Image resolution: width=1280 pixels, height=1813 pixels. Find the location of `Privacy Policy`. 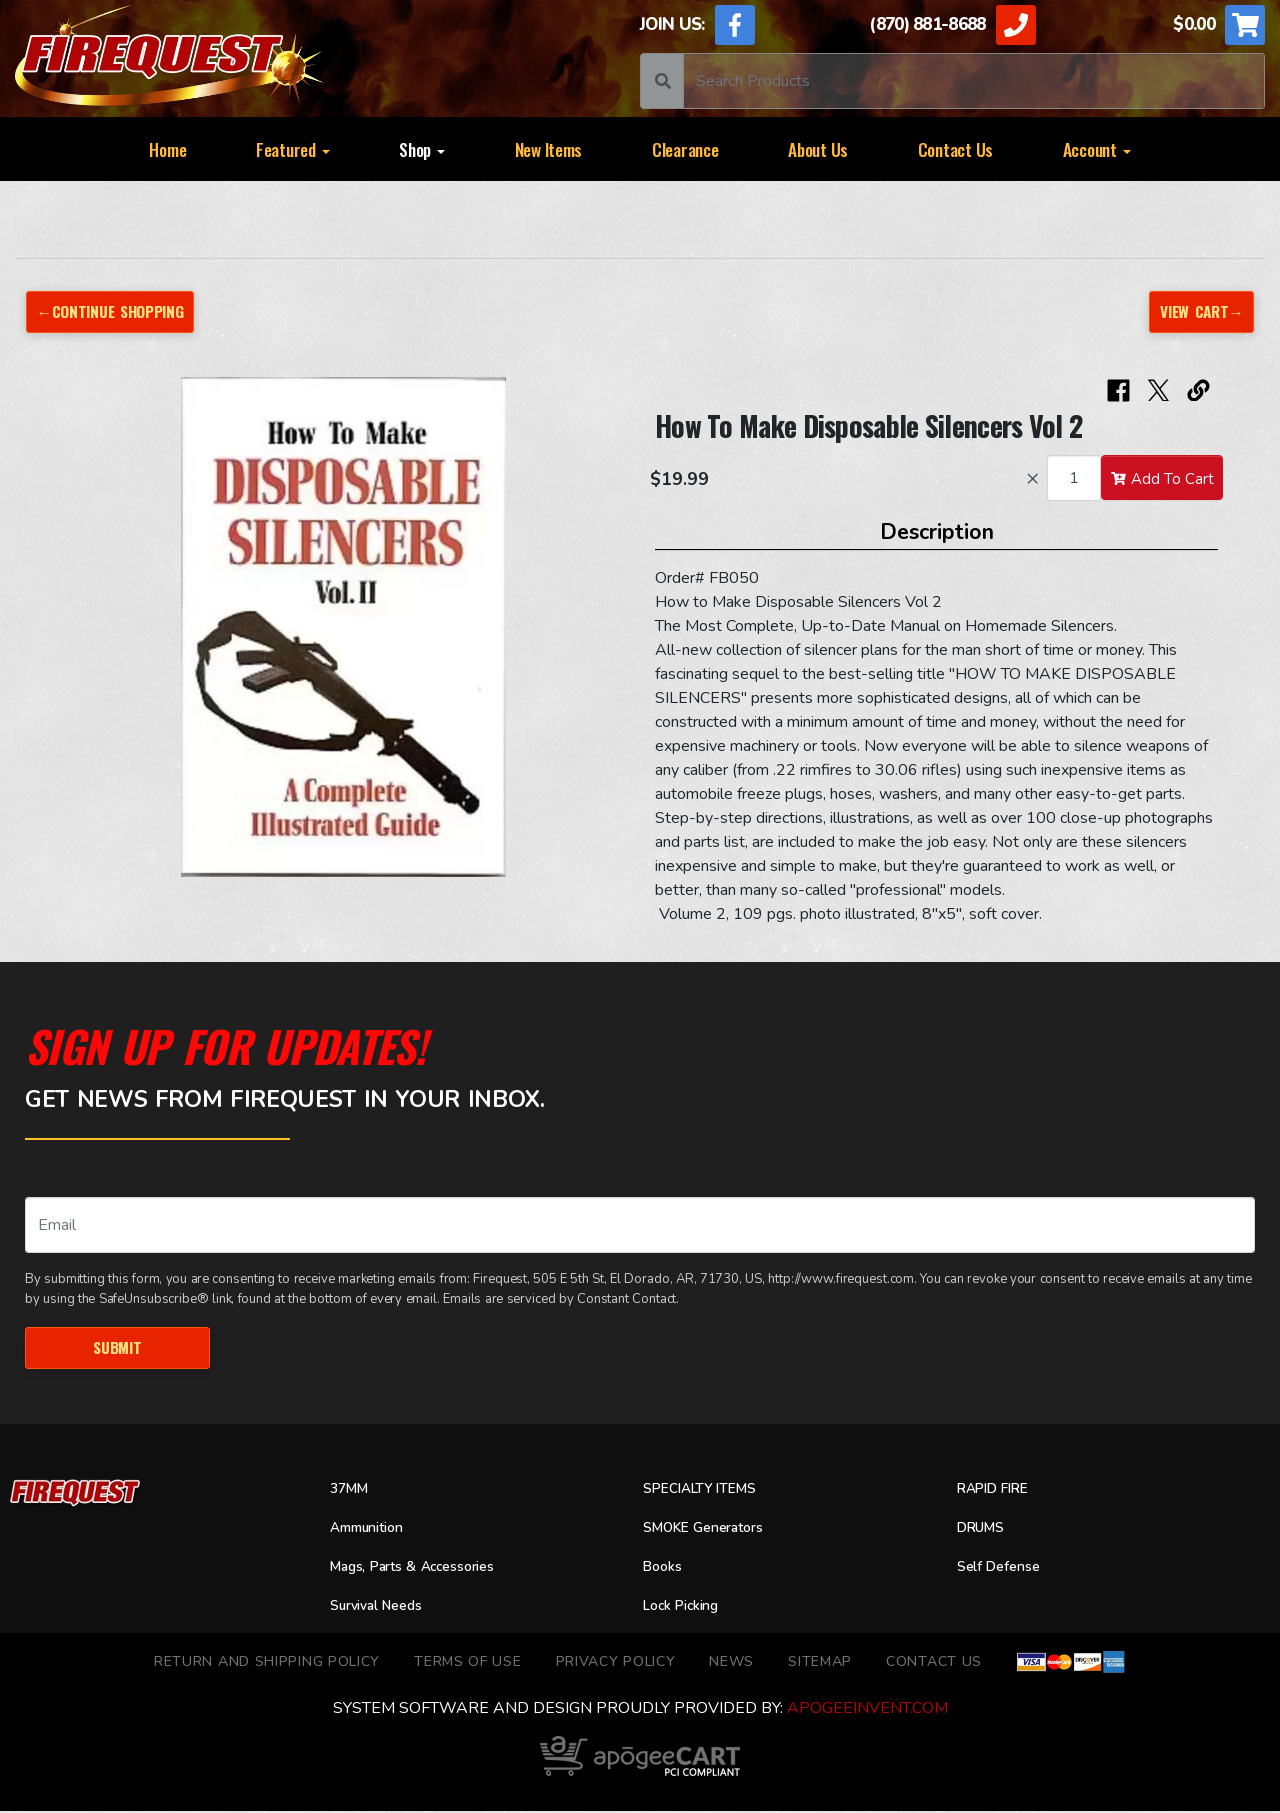

Privacy Policy is located at coordinates (616, 1663).